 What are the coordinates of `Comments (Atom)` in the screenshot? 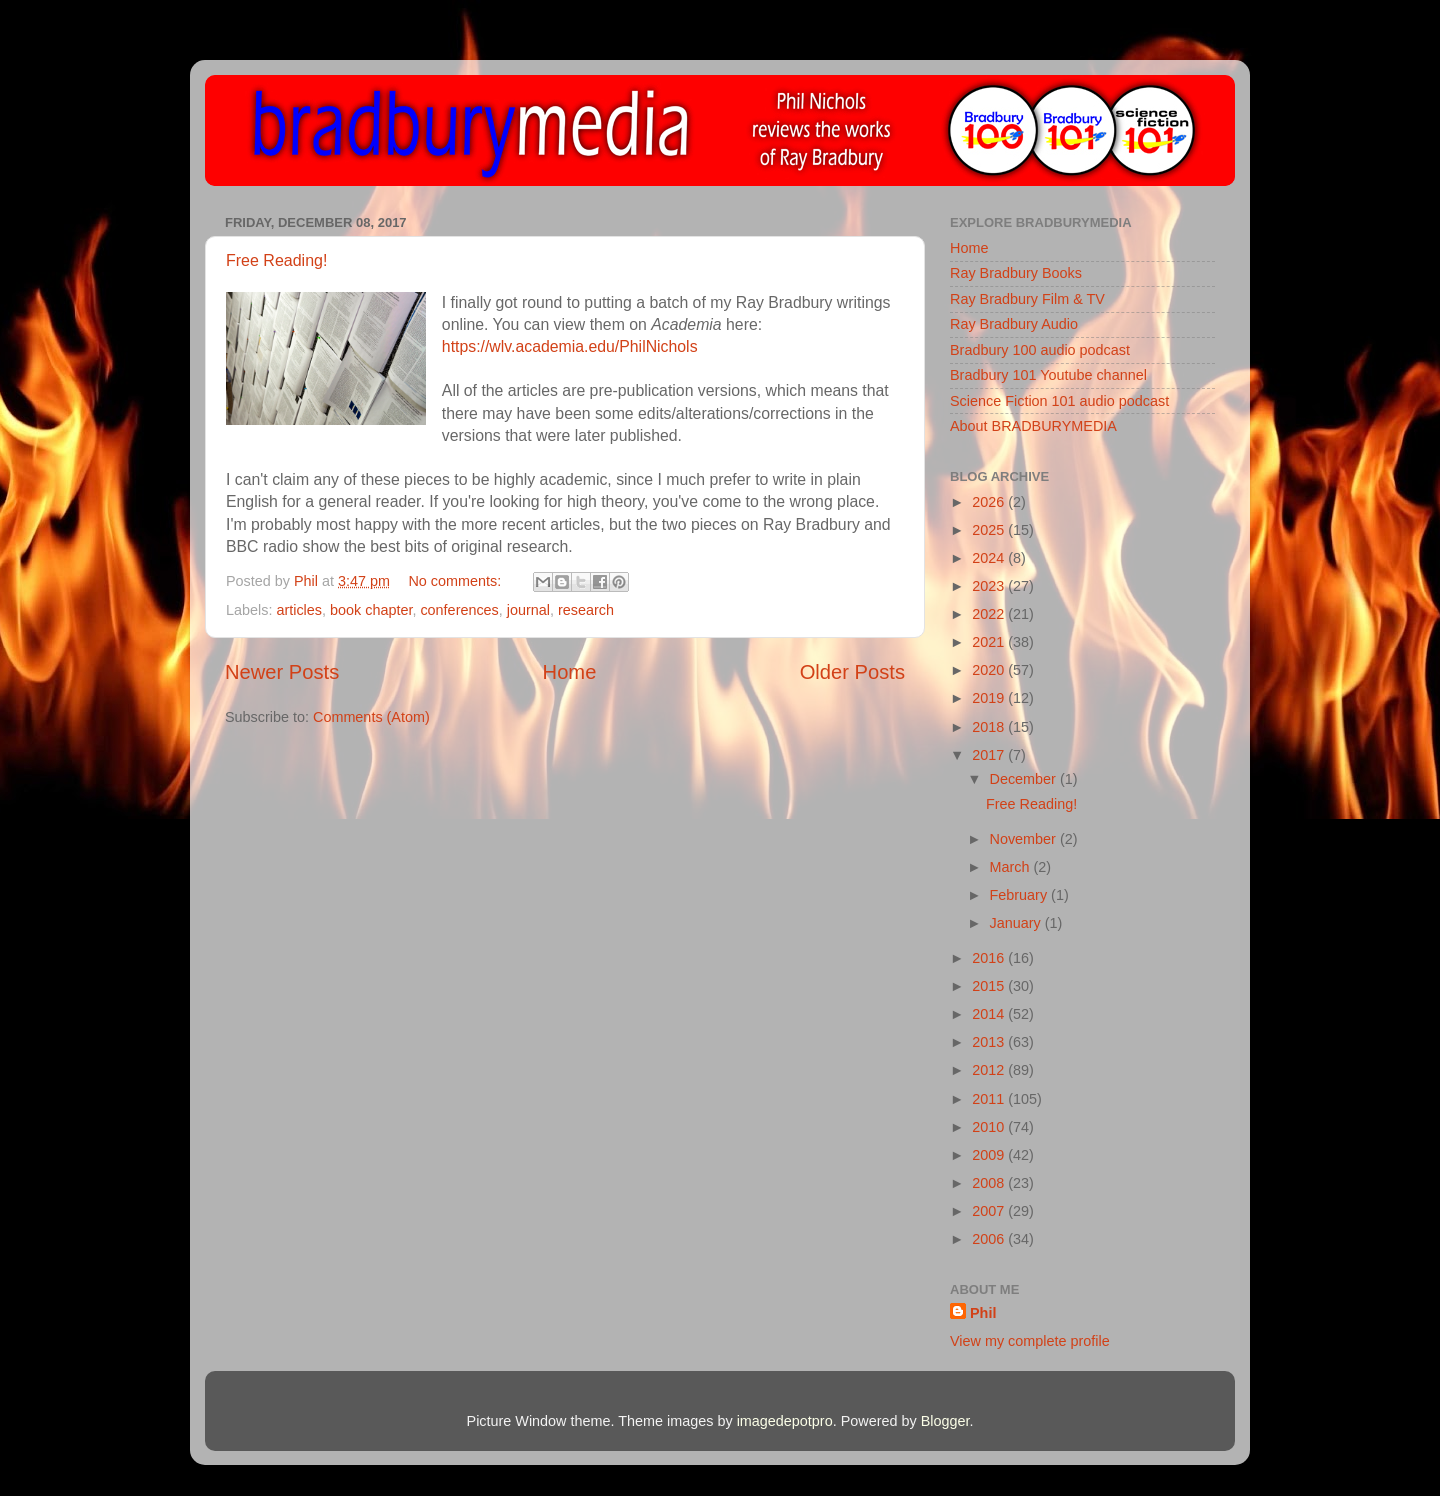 It's located at (371, 717).